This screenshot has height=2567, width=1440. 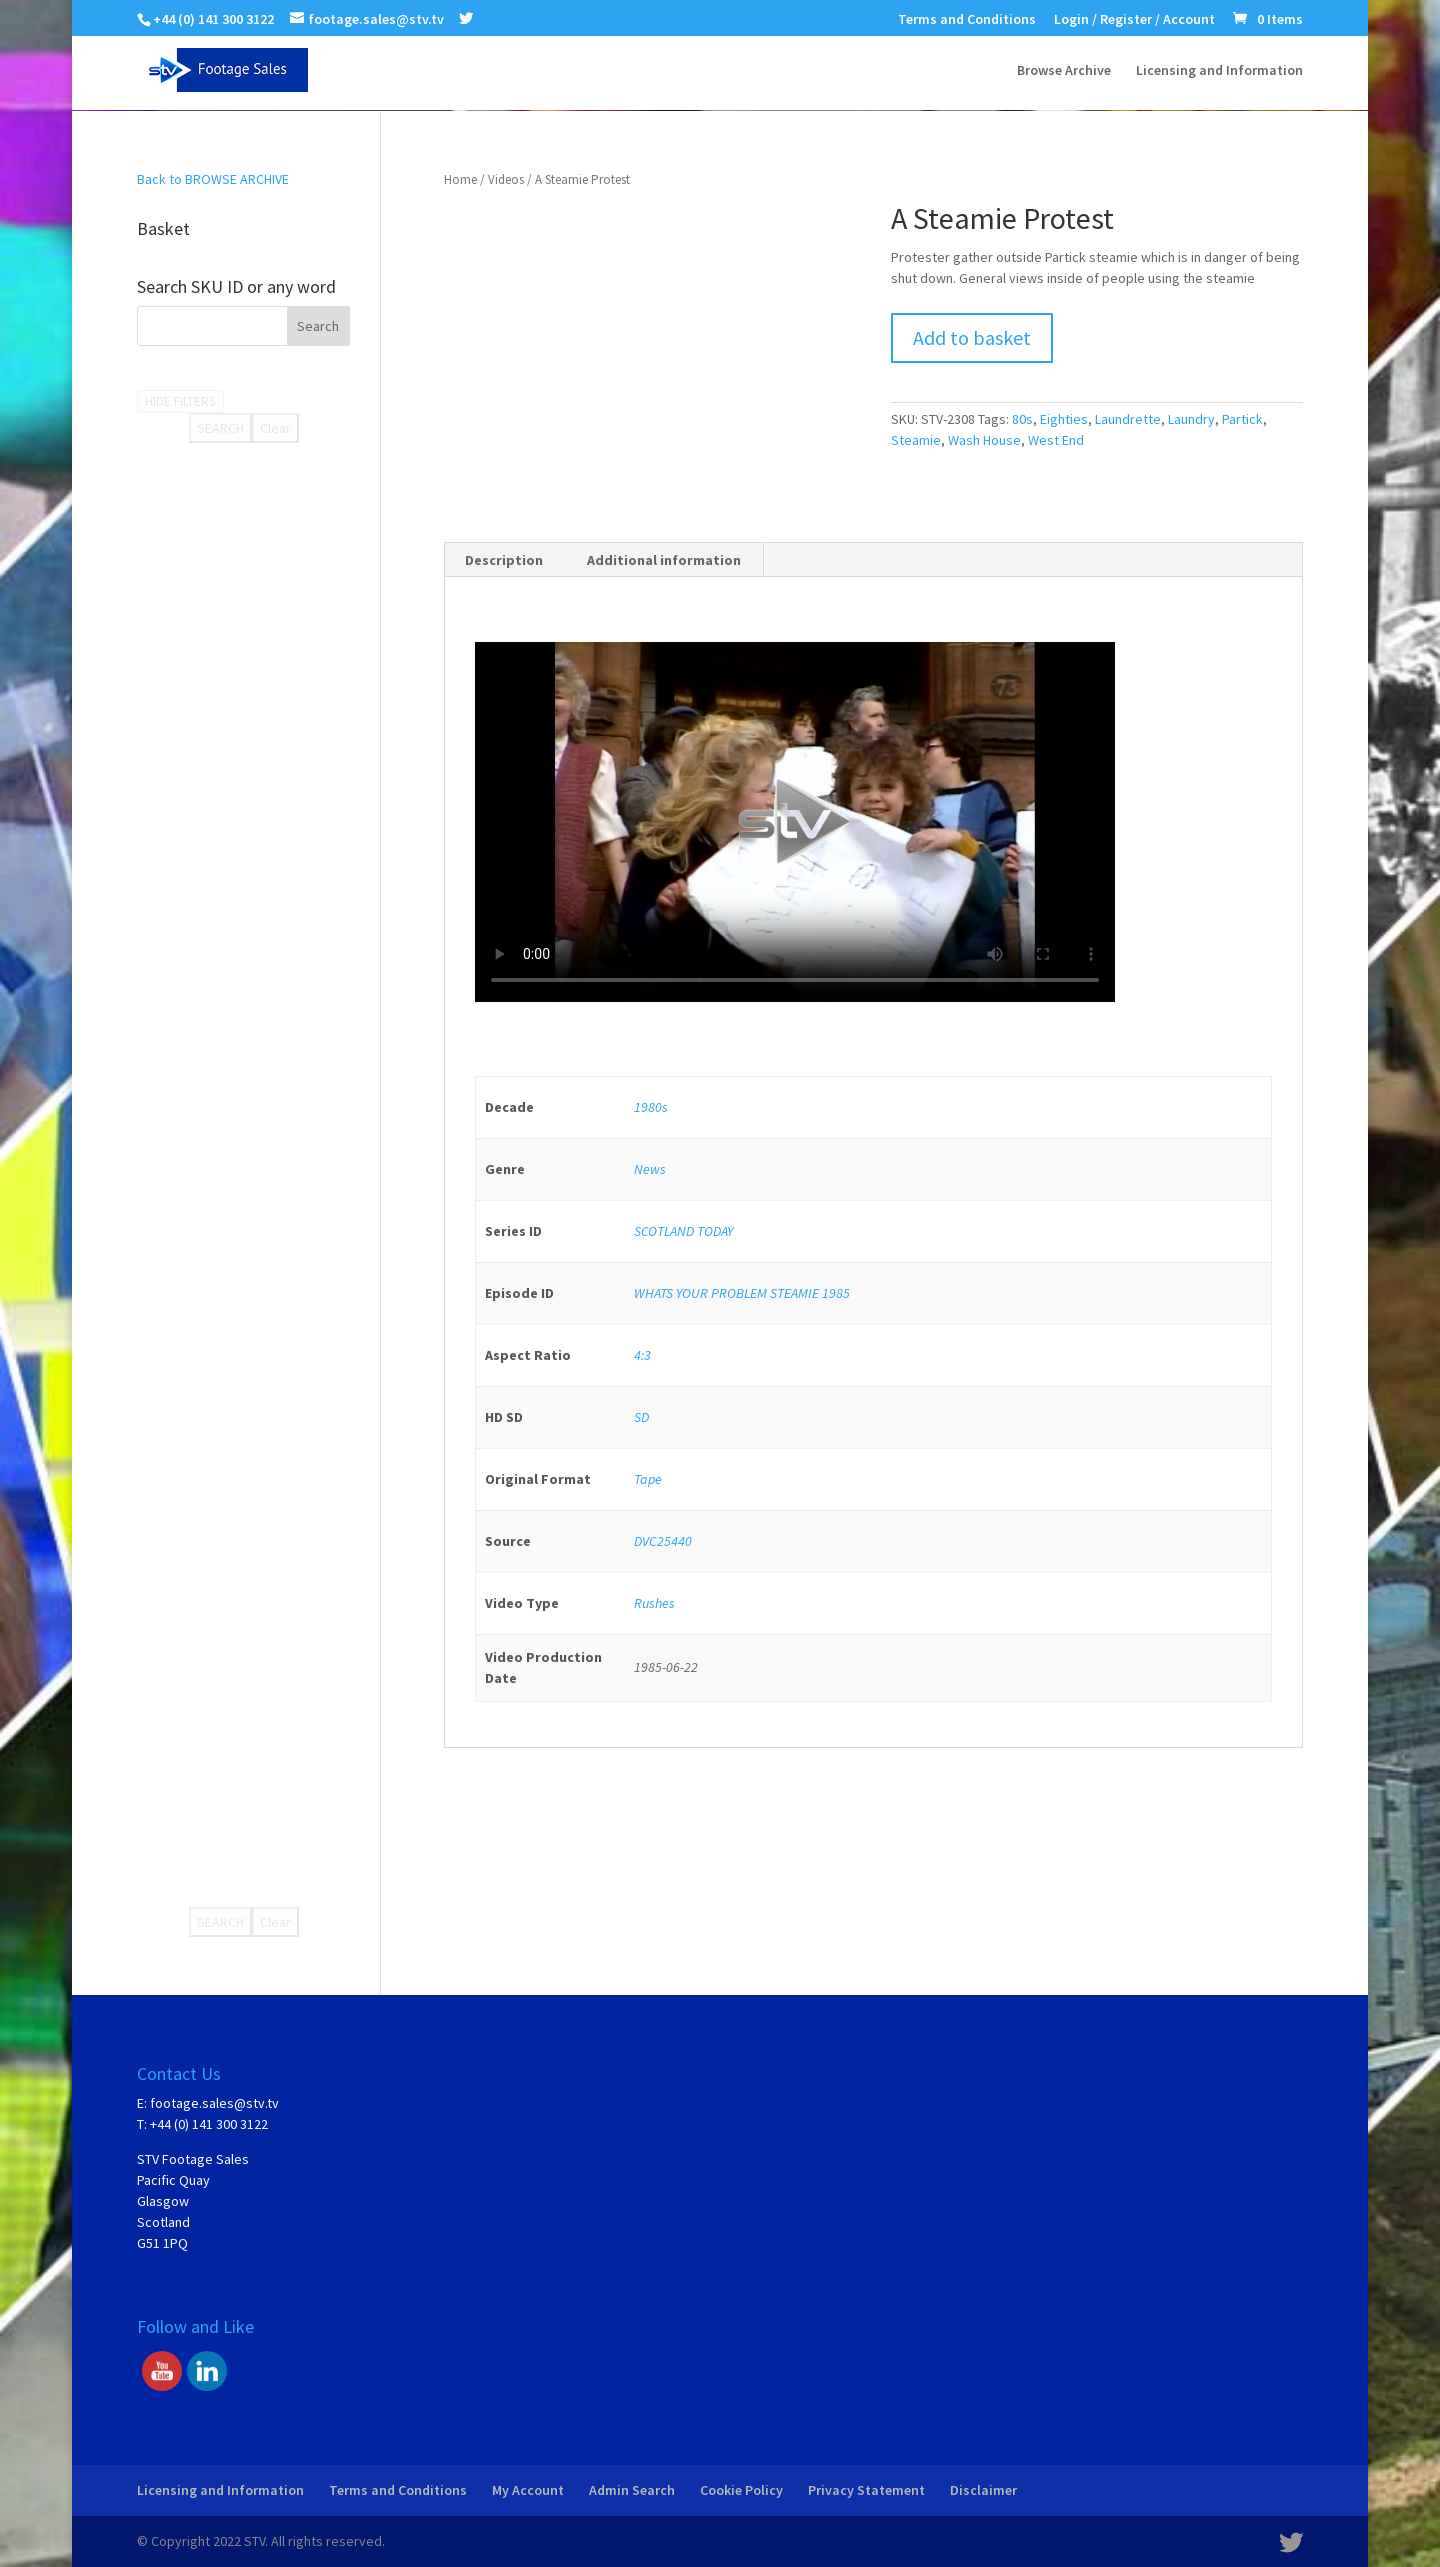 I want to click on SD, so click(x=641, y=1417).